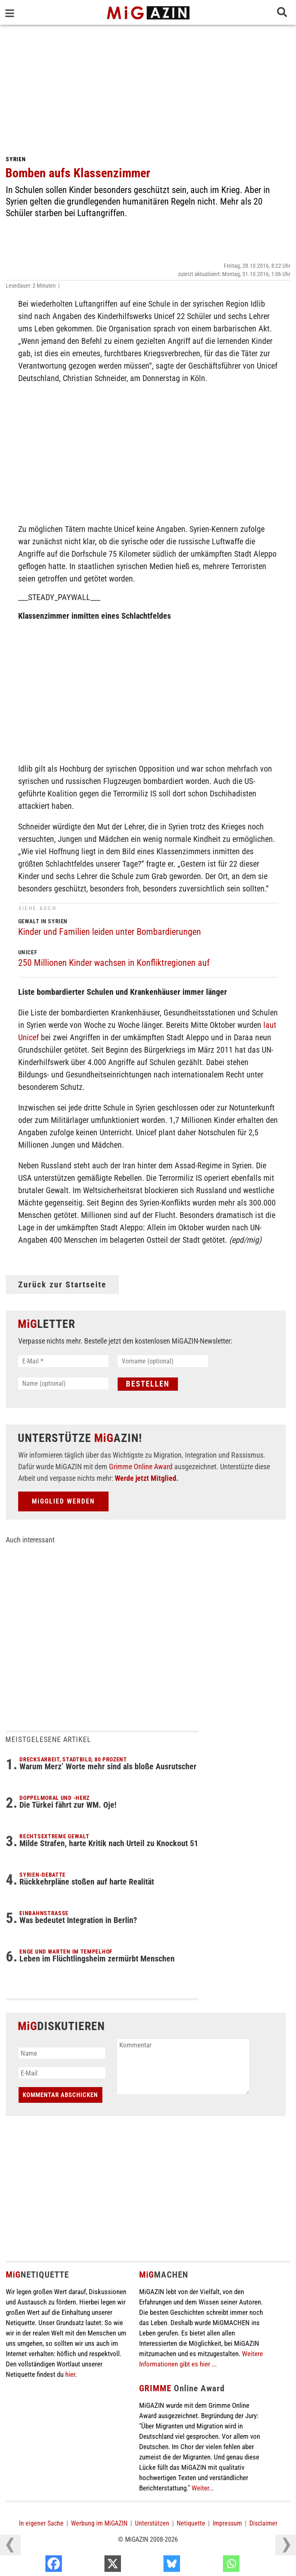 This screenshot has height=2576, width=296. What do you see at coordinates (141, 1466) in the screenshot?
I see `Grimme Online Award` at bounding box center [141, 1466].